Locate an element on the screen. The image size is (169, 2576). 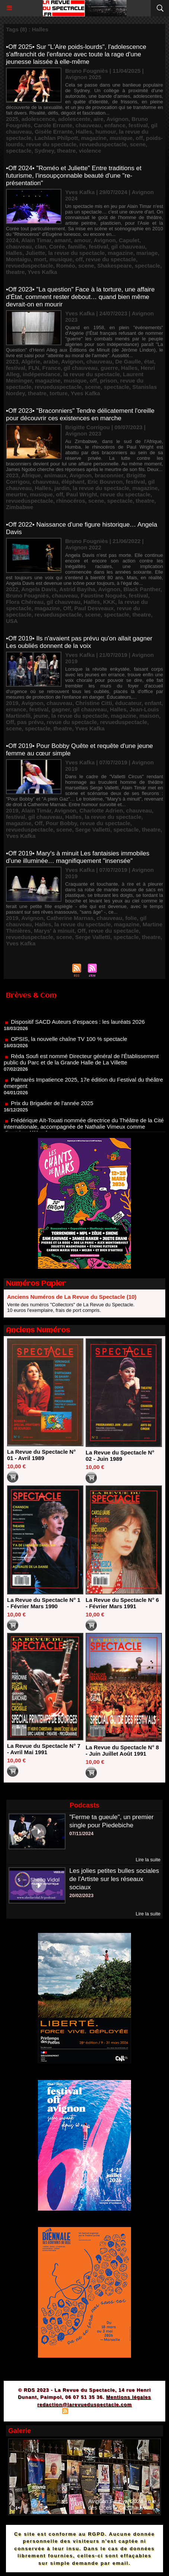
Zimbabwe is located at coordinates (19, 507).